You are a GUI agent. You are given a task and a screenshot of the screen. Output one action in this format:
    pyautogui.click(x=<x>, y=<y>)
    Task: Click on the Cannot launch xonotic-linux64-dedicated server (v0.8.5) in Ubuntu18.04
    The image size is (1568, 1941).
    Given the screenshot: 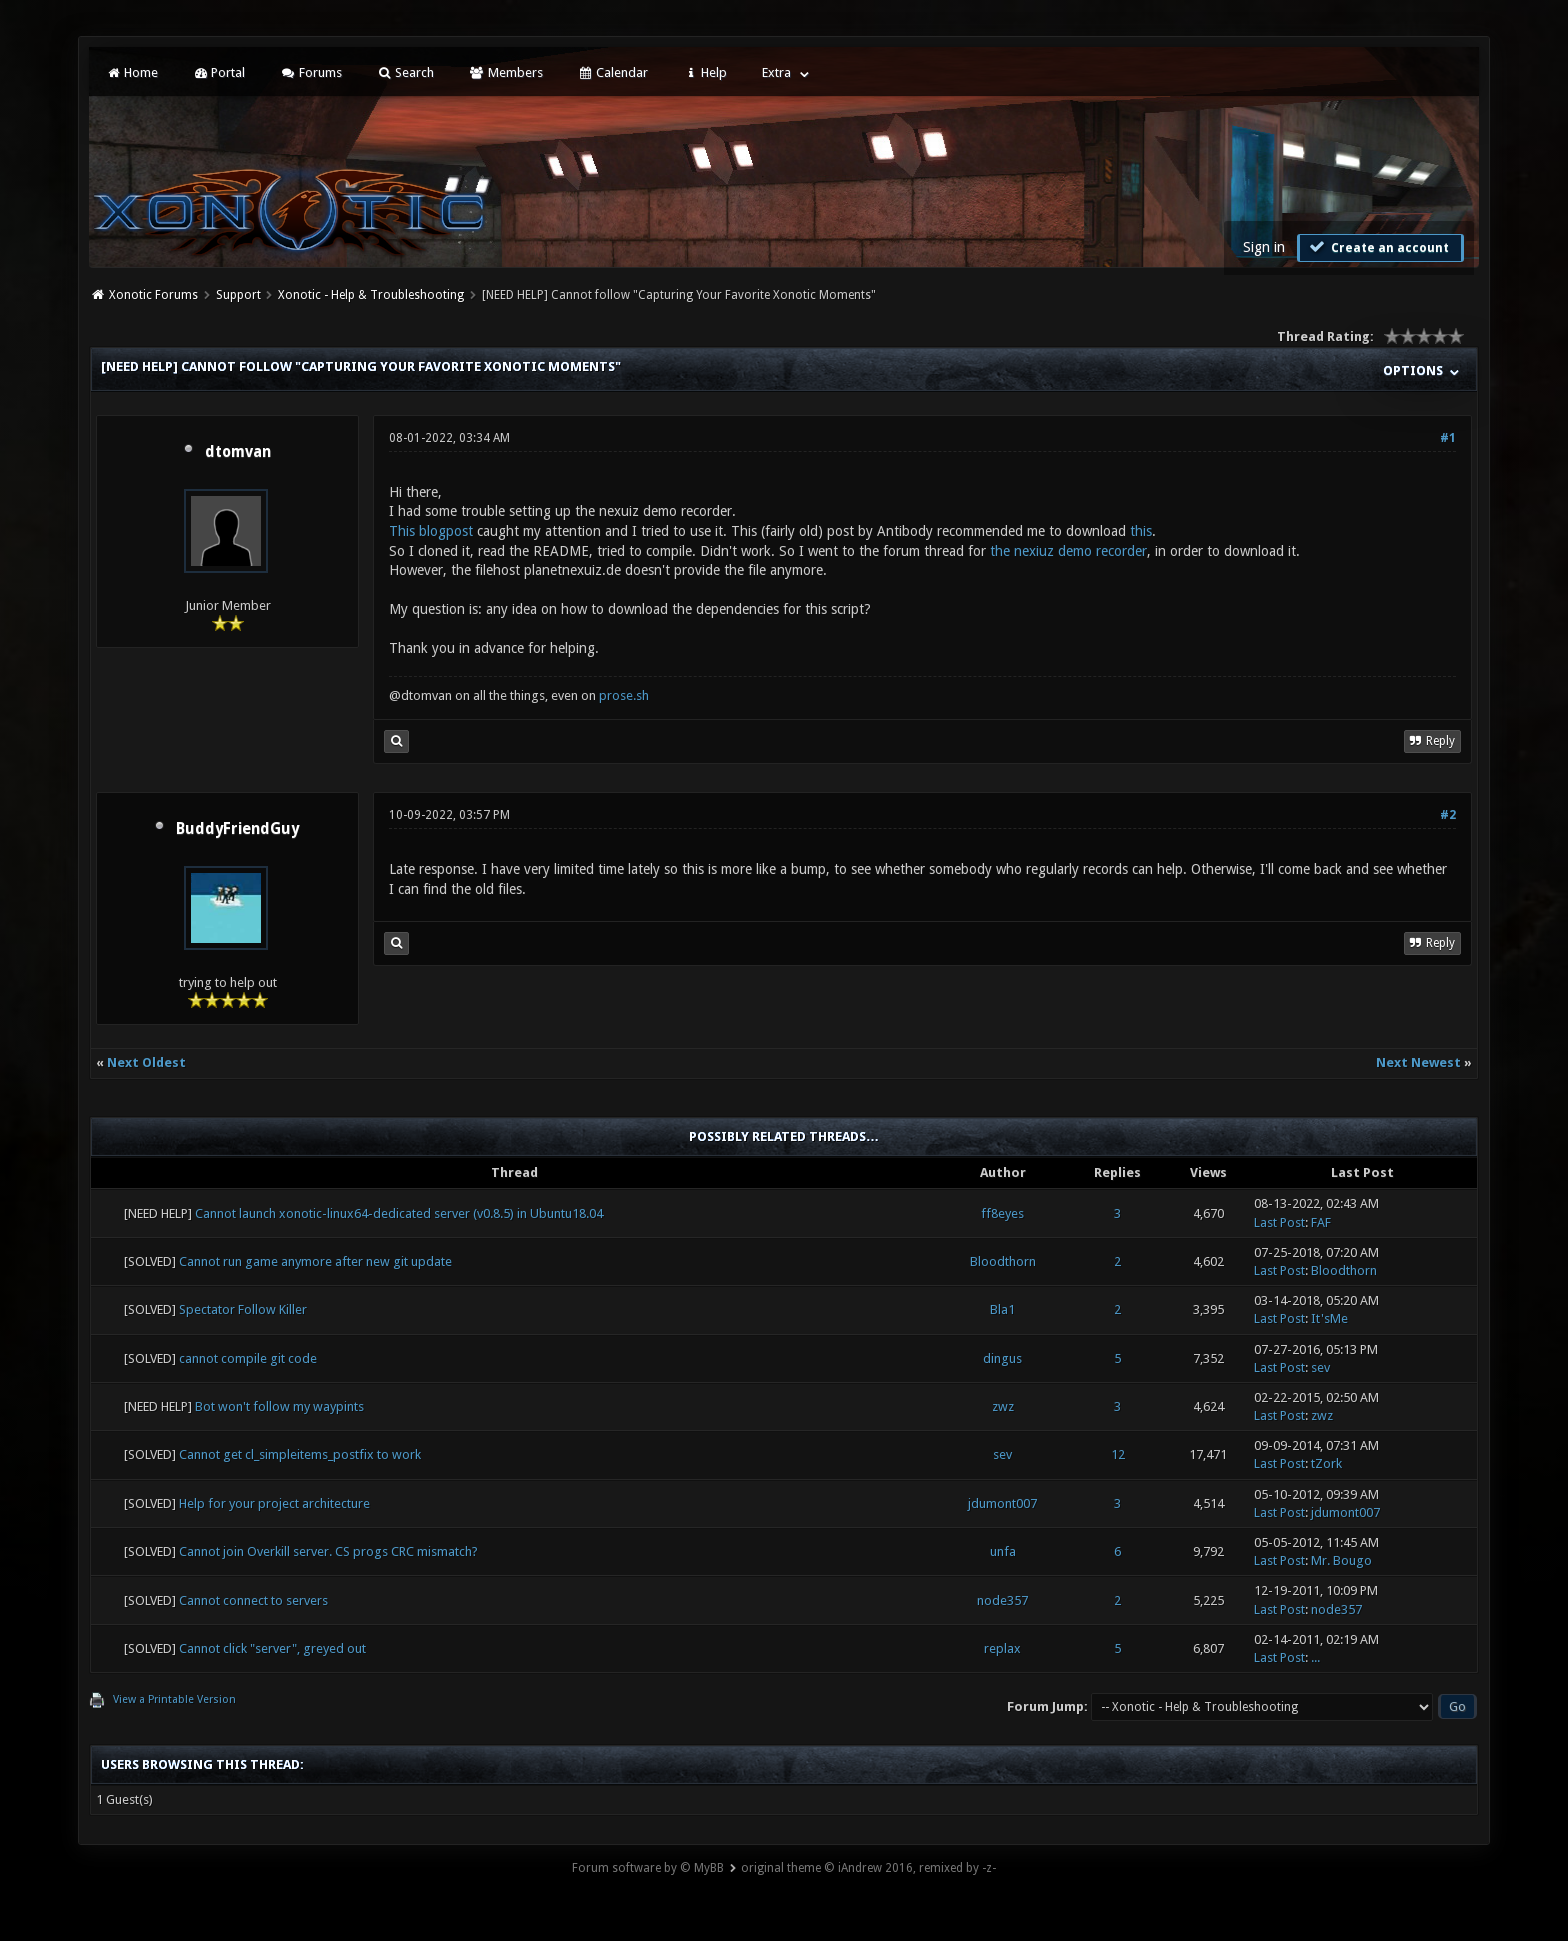 What is the action you would take?
    pyautogui.click(x=399, y=1213)
    